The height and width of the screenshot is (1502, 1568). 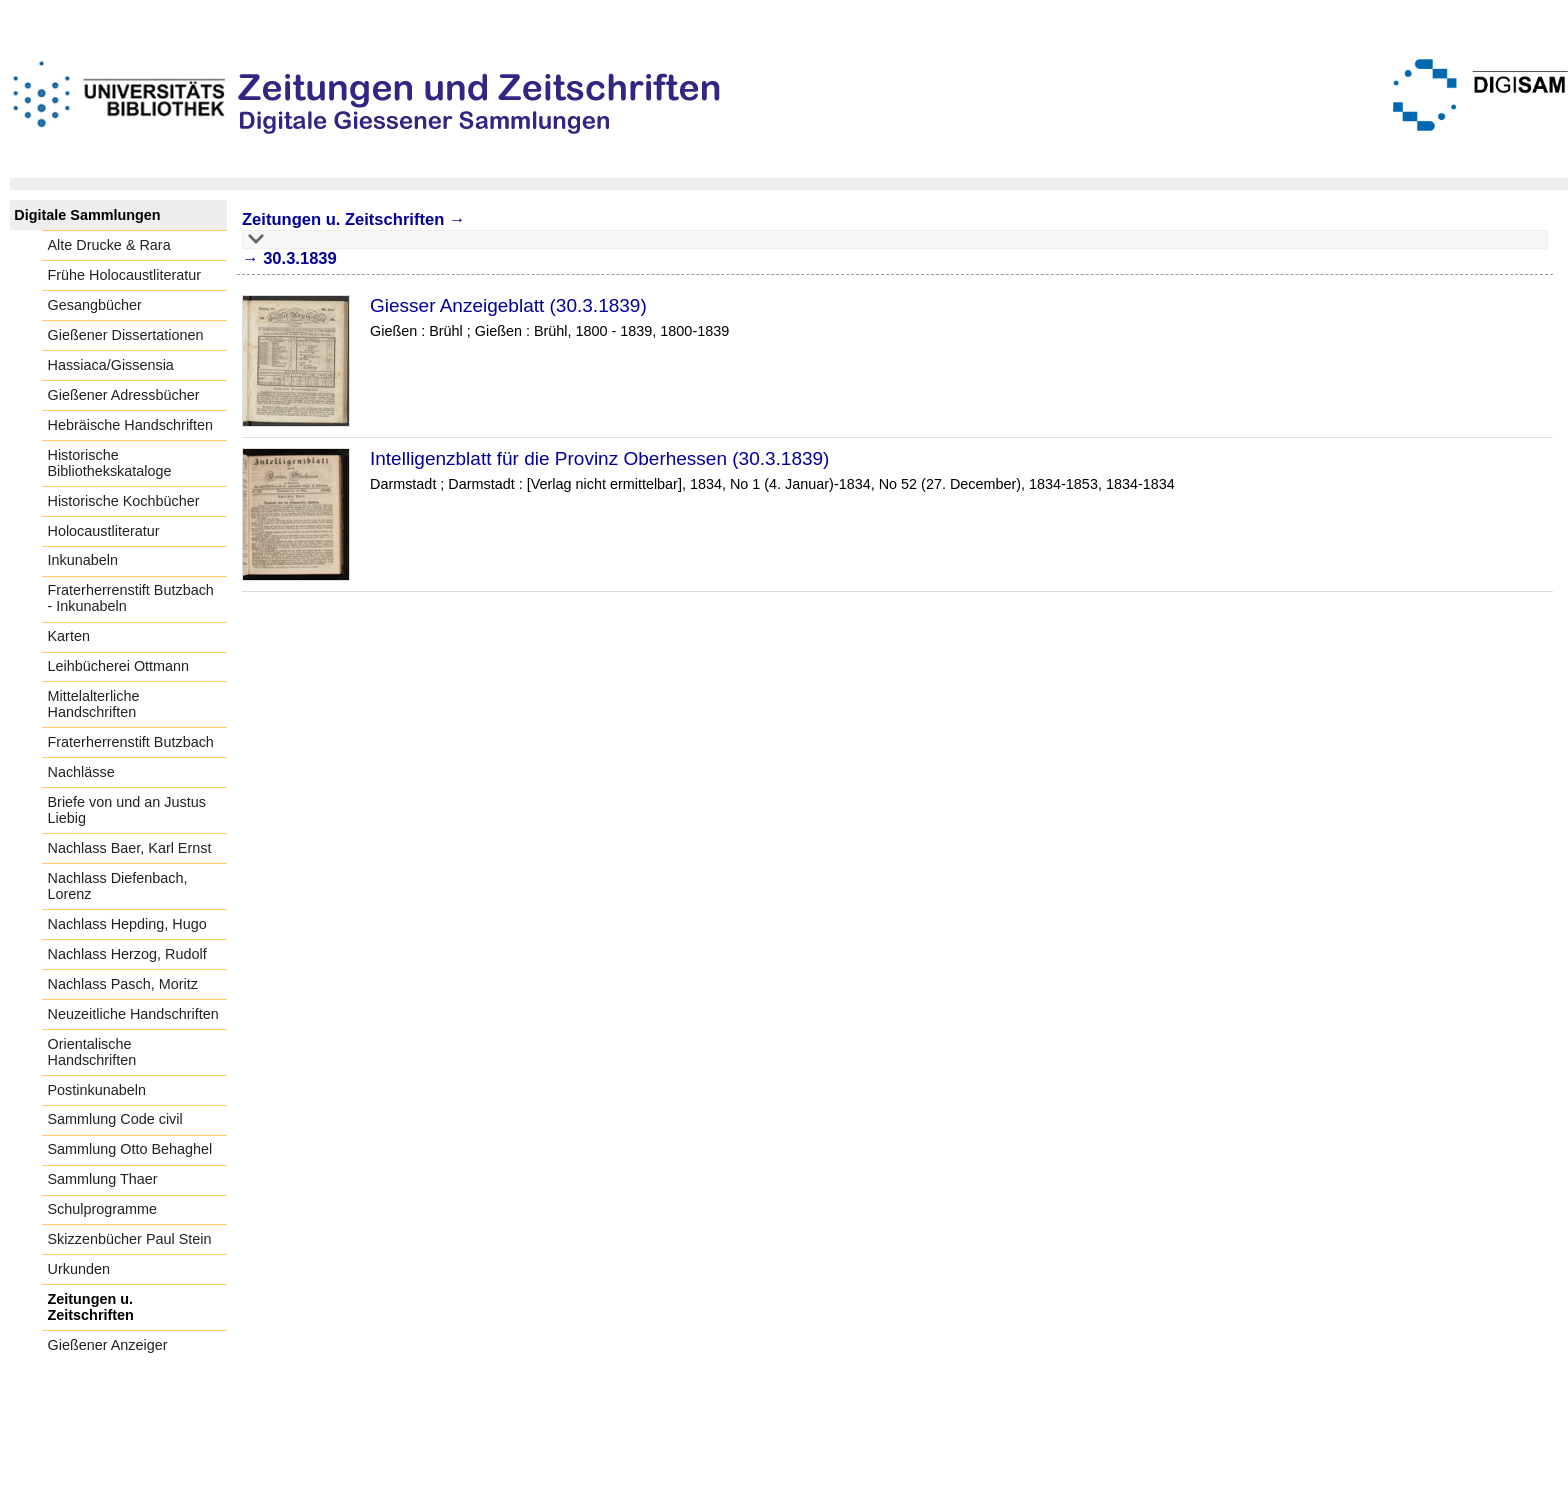 What do you see at coordinates (111, 365) in the screenshot?
I see `Hassiaca/Gissensia` at bounding box center [111, 365].